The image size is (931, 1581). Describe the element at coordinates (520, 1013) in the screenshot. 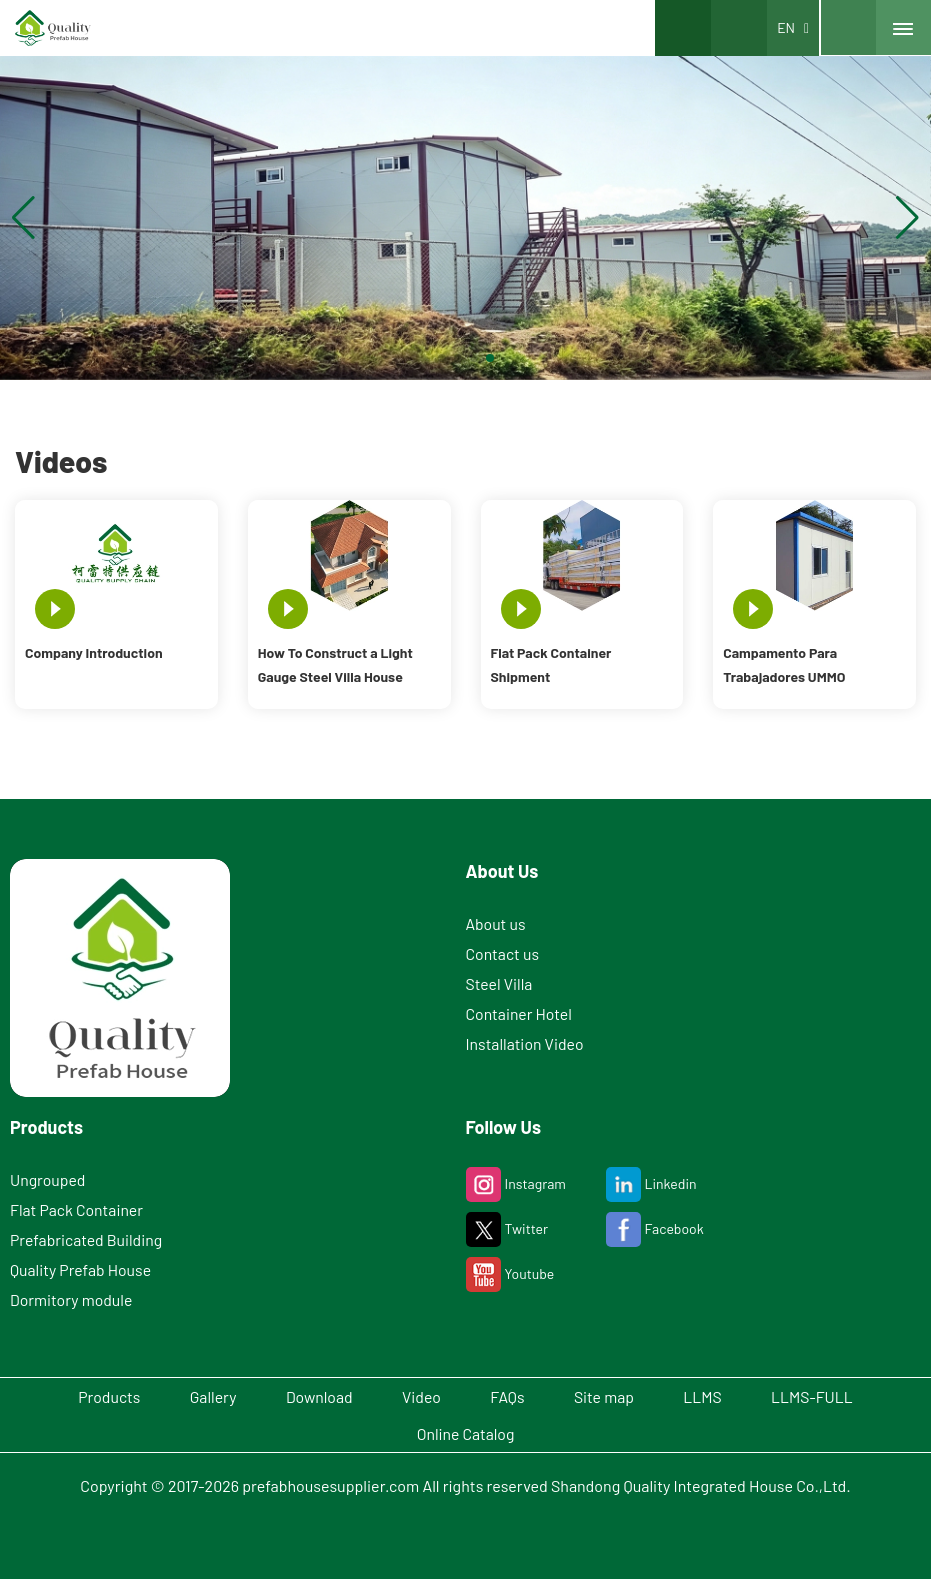

I see `Container Hotel` at that location.